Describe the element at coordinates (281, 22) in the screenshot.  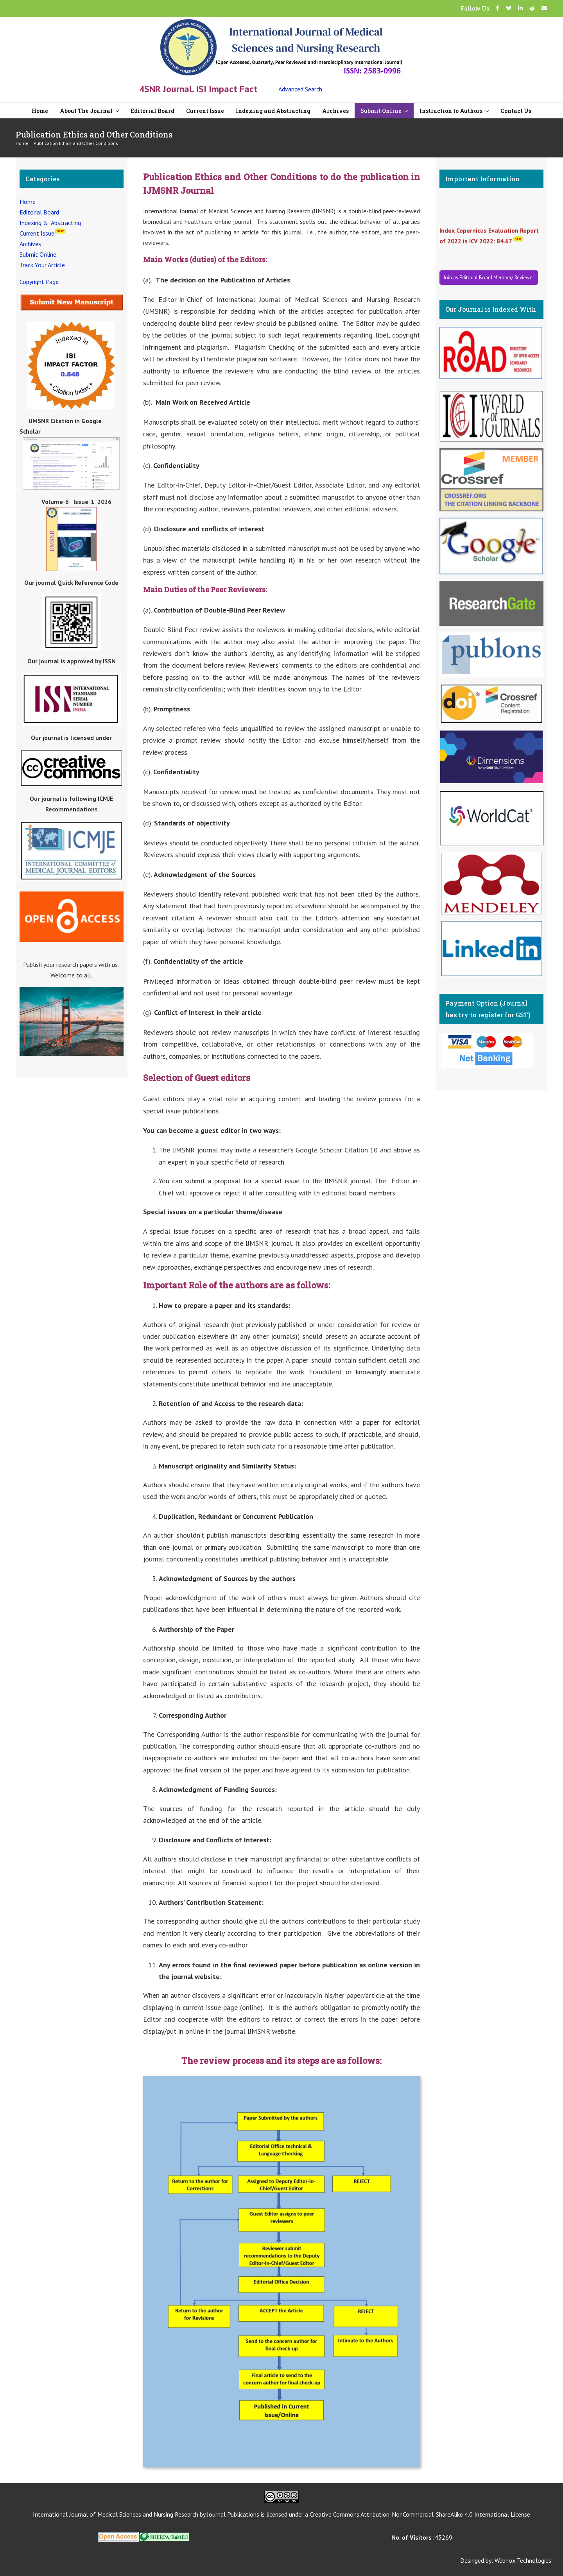
I see `[New Logo-07]` at that location.